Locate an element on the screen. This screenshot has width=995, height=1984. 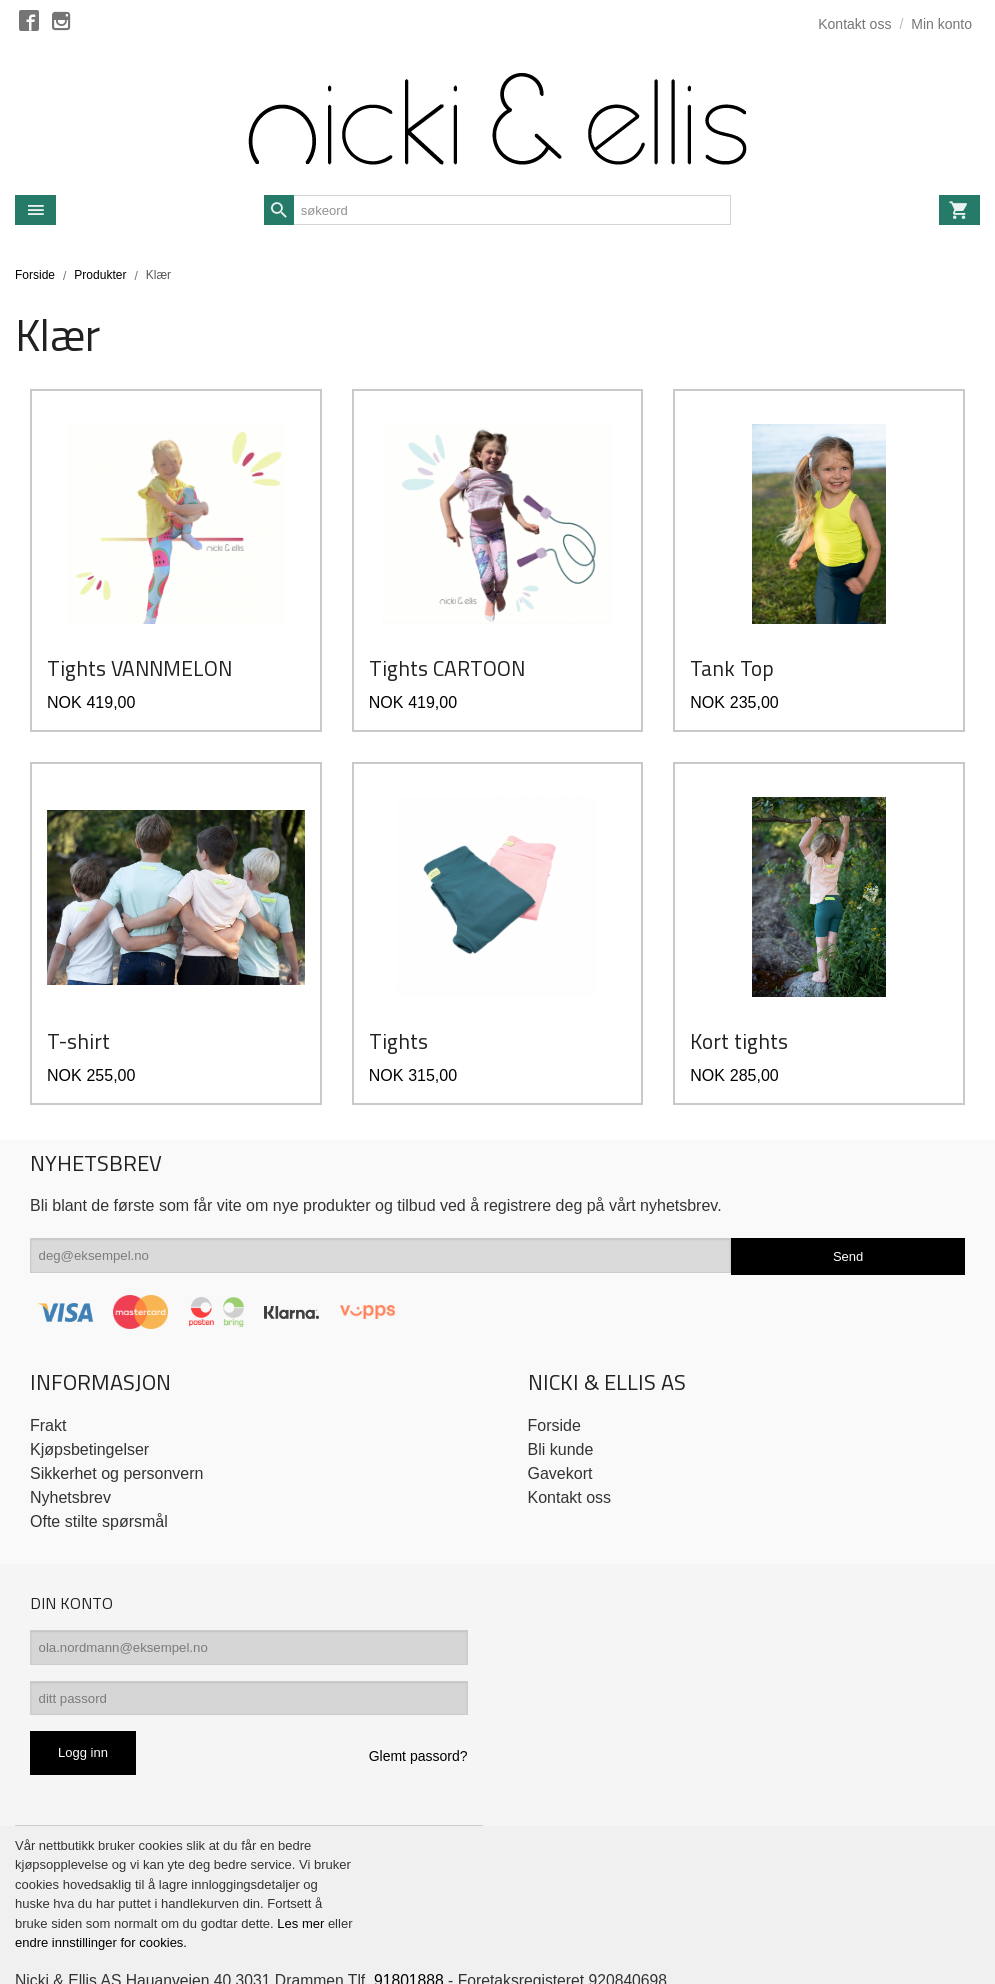
Les mer is located at coordinates (302, 1874).